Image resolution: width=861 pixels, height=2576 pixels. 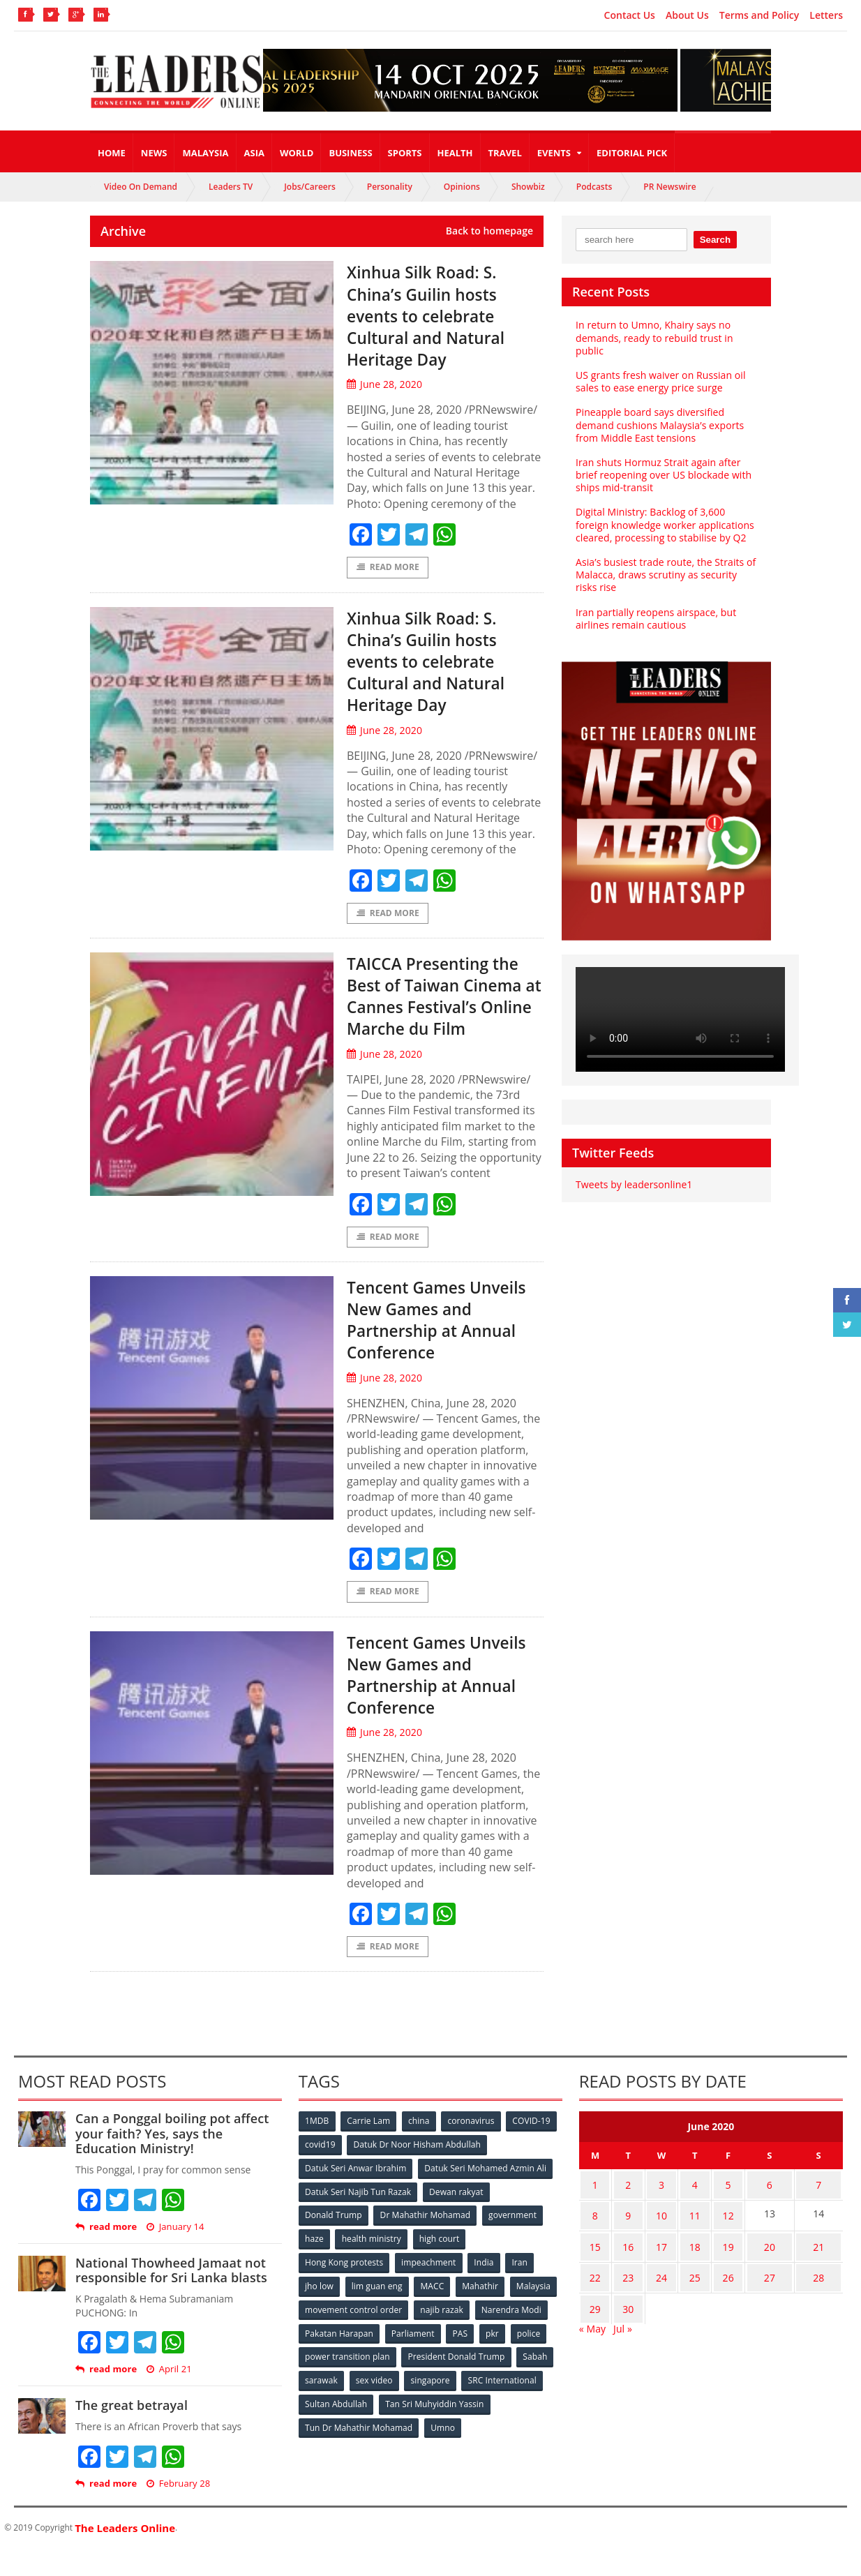 I want to click on 23 [Posts published on June 23, 2020], so click(x=623, y=2292).